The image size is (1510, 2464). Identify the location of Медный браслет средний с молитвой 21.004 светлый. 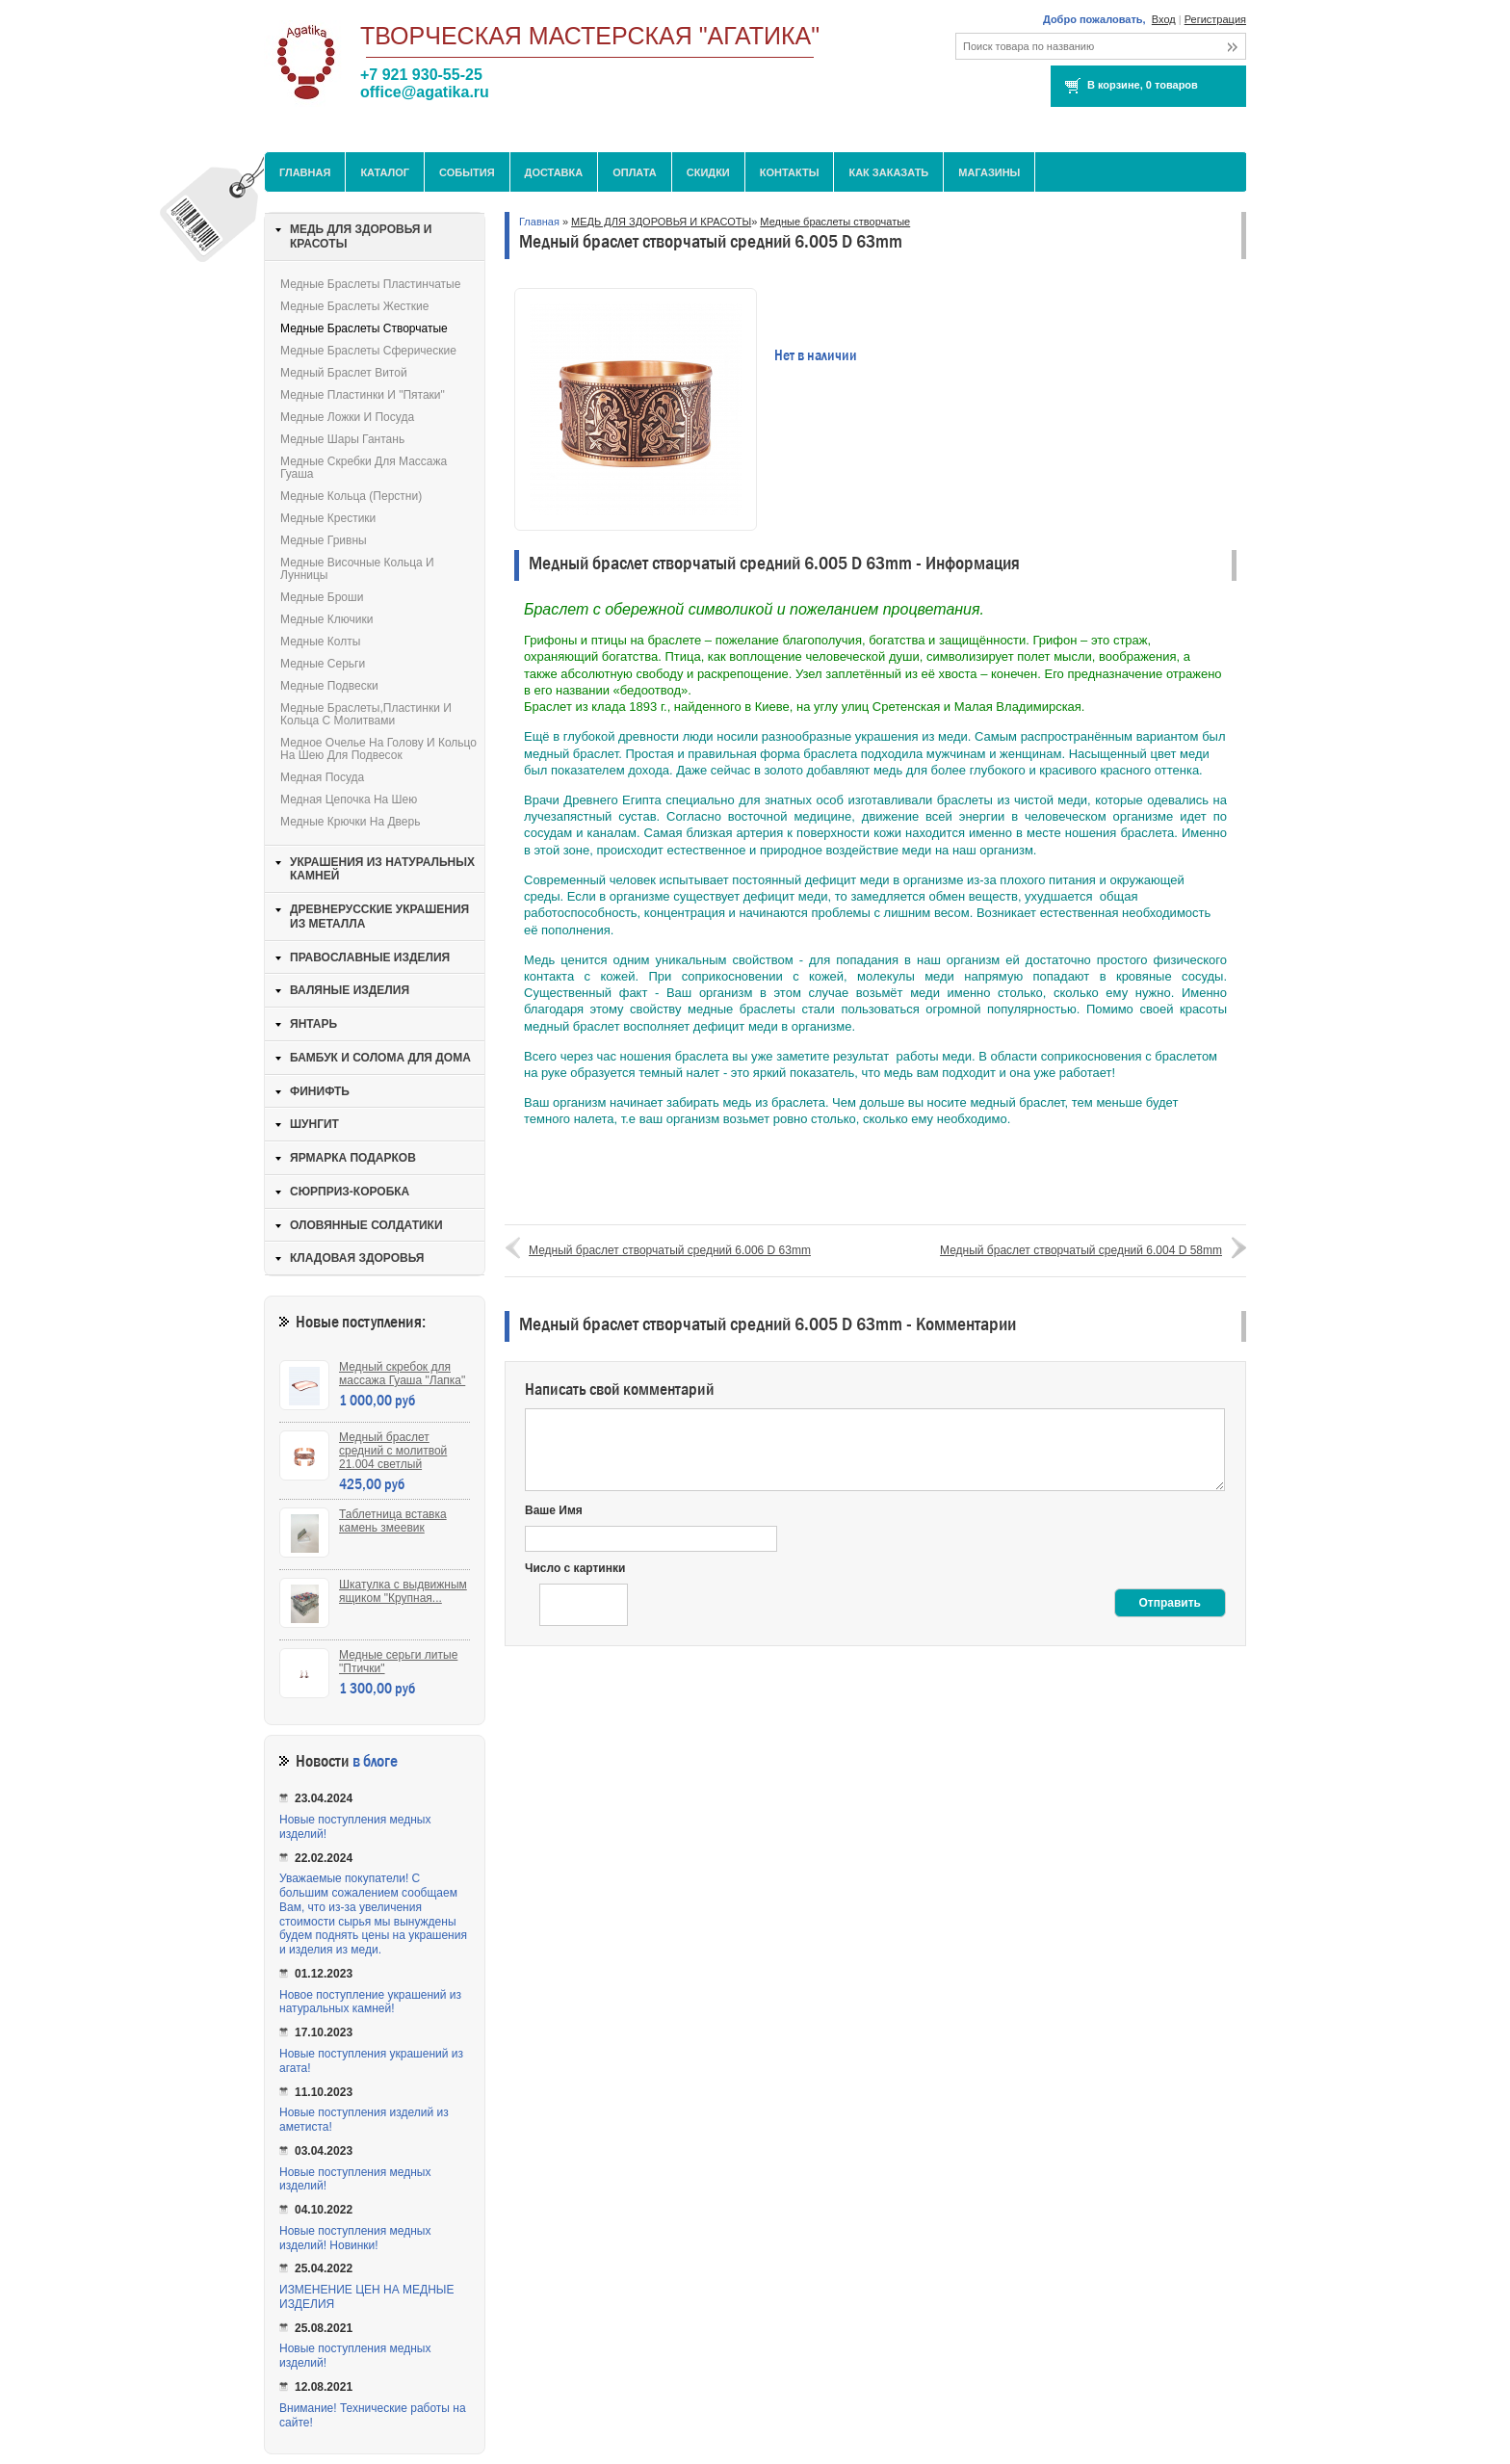
(393, 1450).